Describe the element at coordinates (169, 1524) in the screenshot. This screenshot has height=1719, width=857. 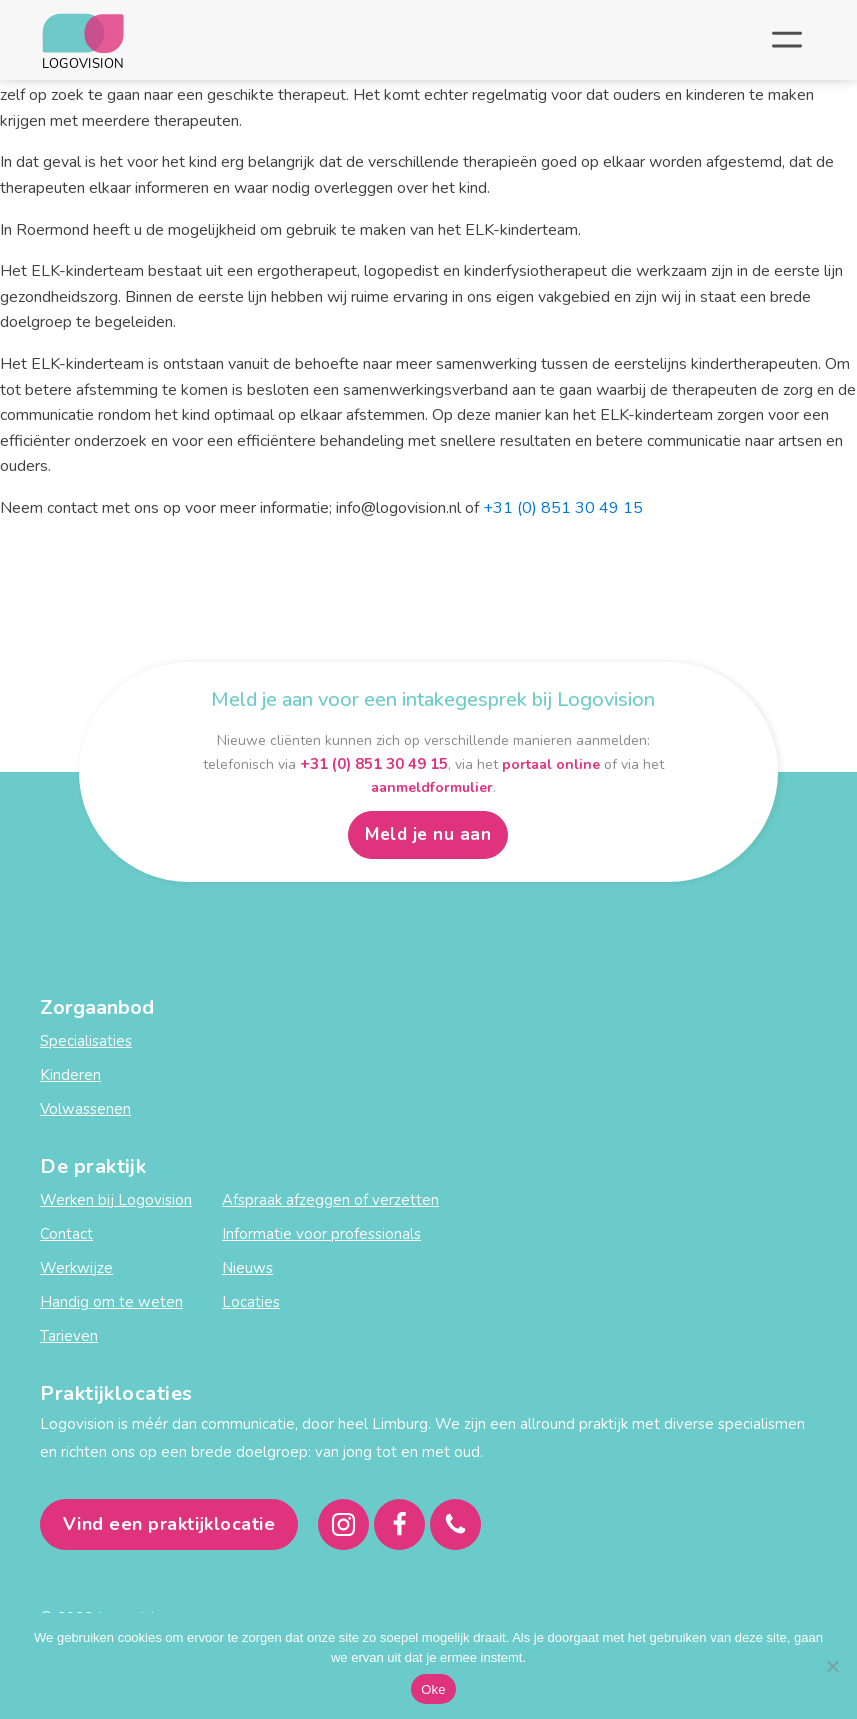
I see `Vind een praktijklocatie` at that location.